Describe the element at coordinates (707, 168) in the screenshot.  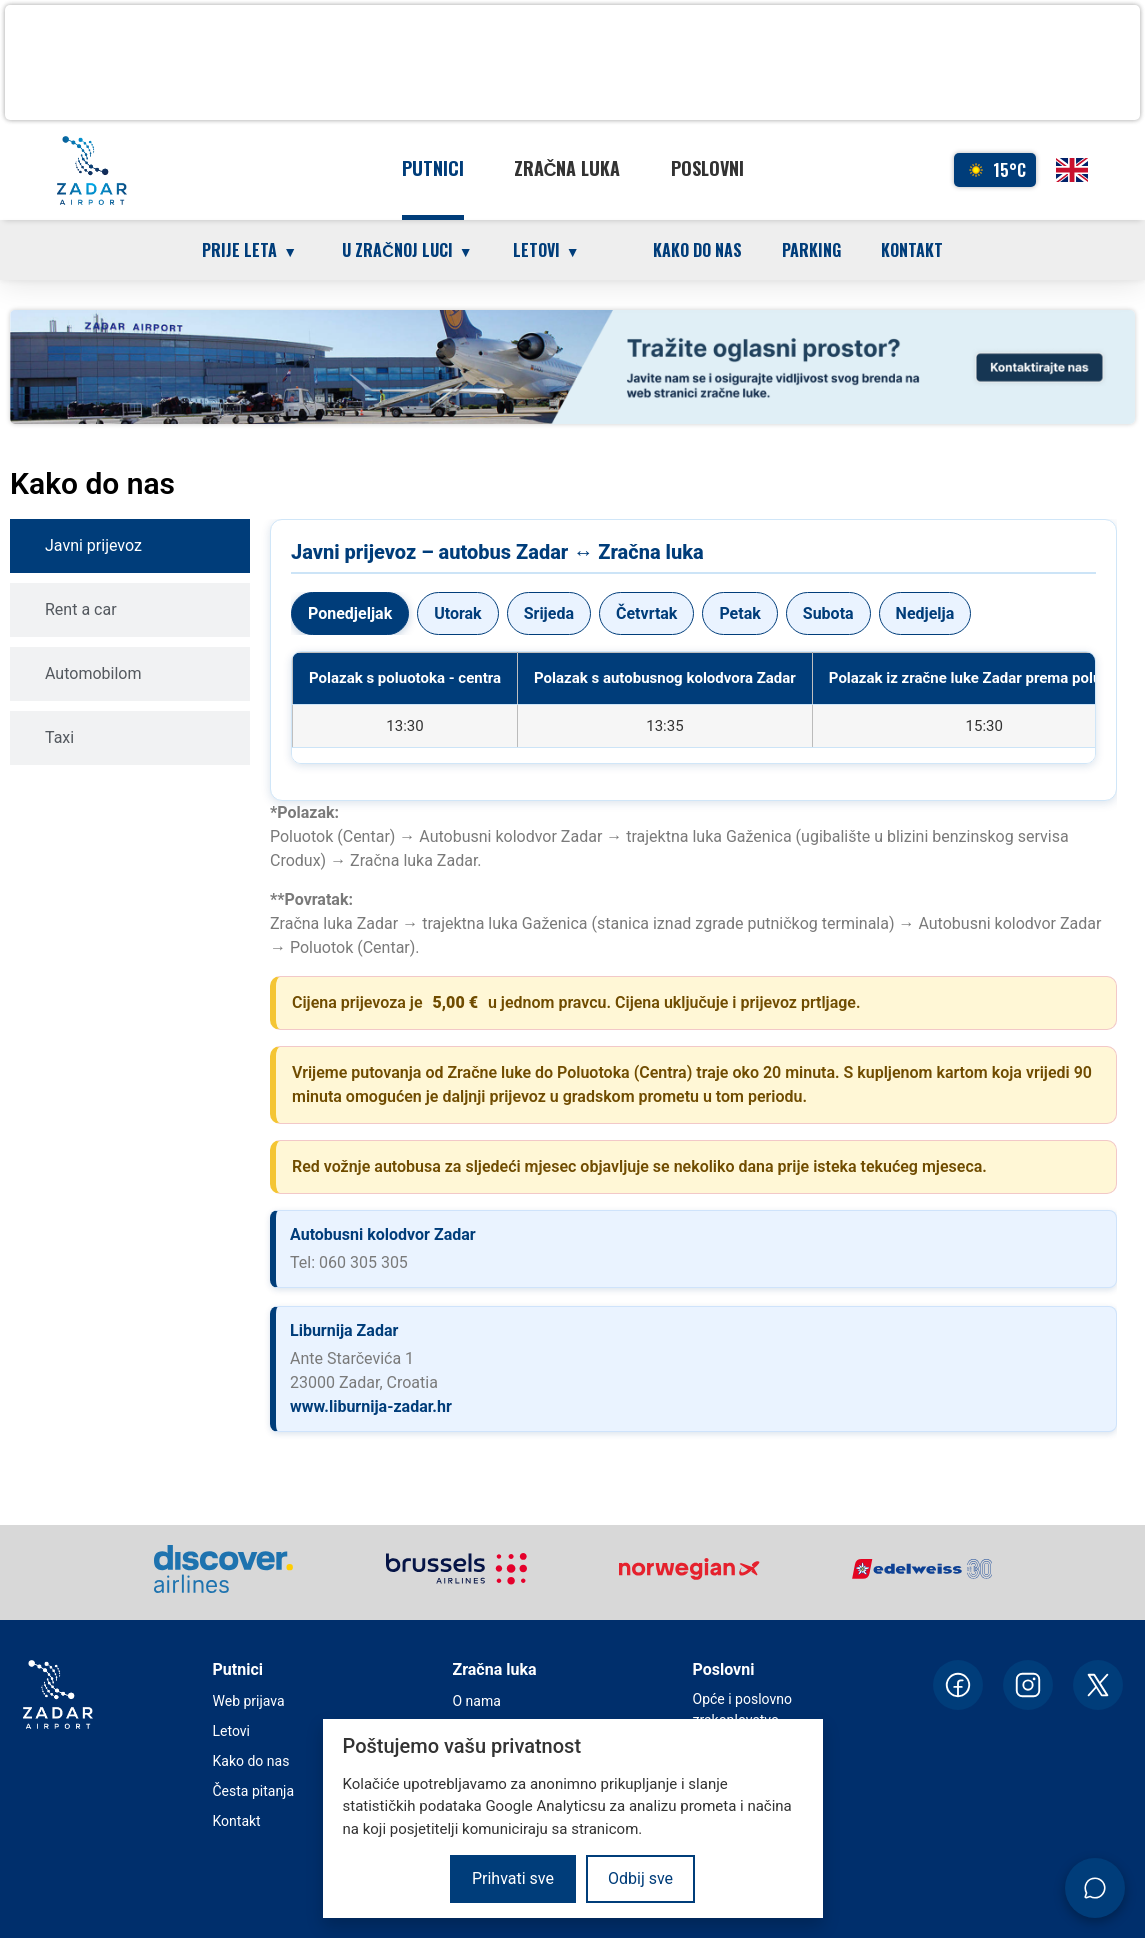
I see `Poslovni` at that location.